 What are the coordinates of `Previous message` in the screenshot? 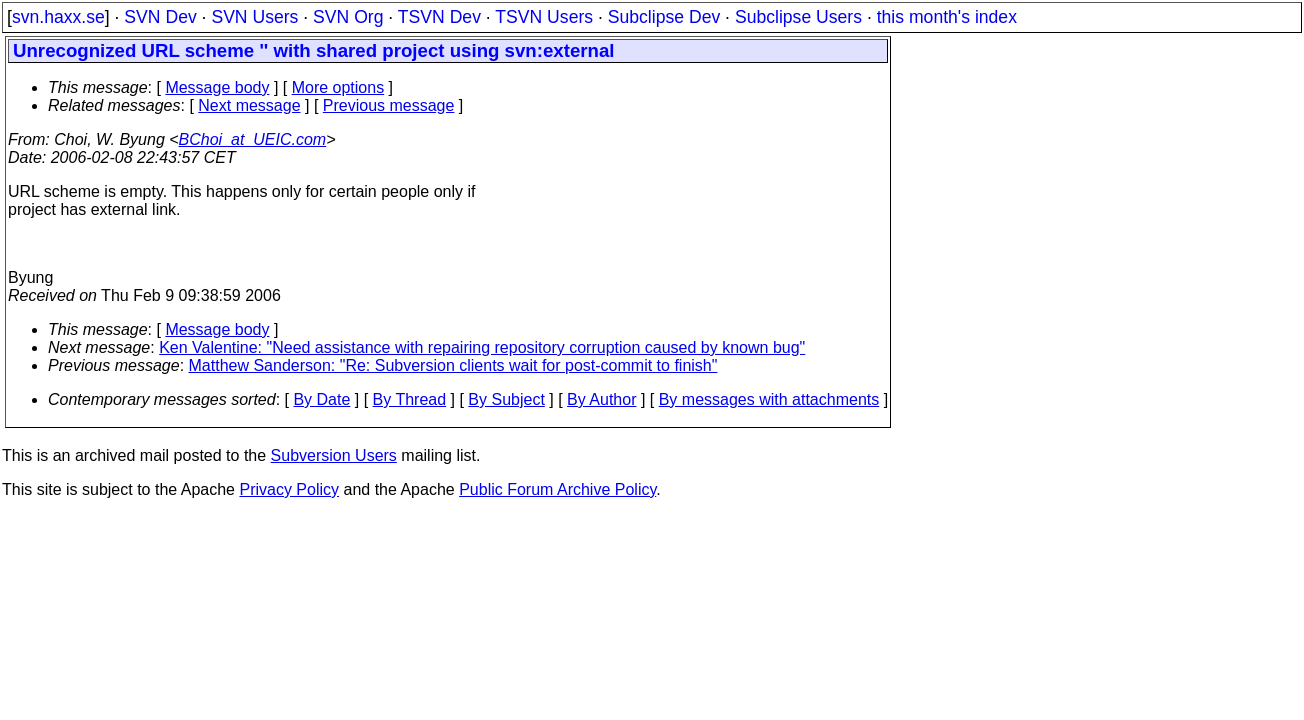 It's located at (389, 105).